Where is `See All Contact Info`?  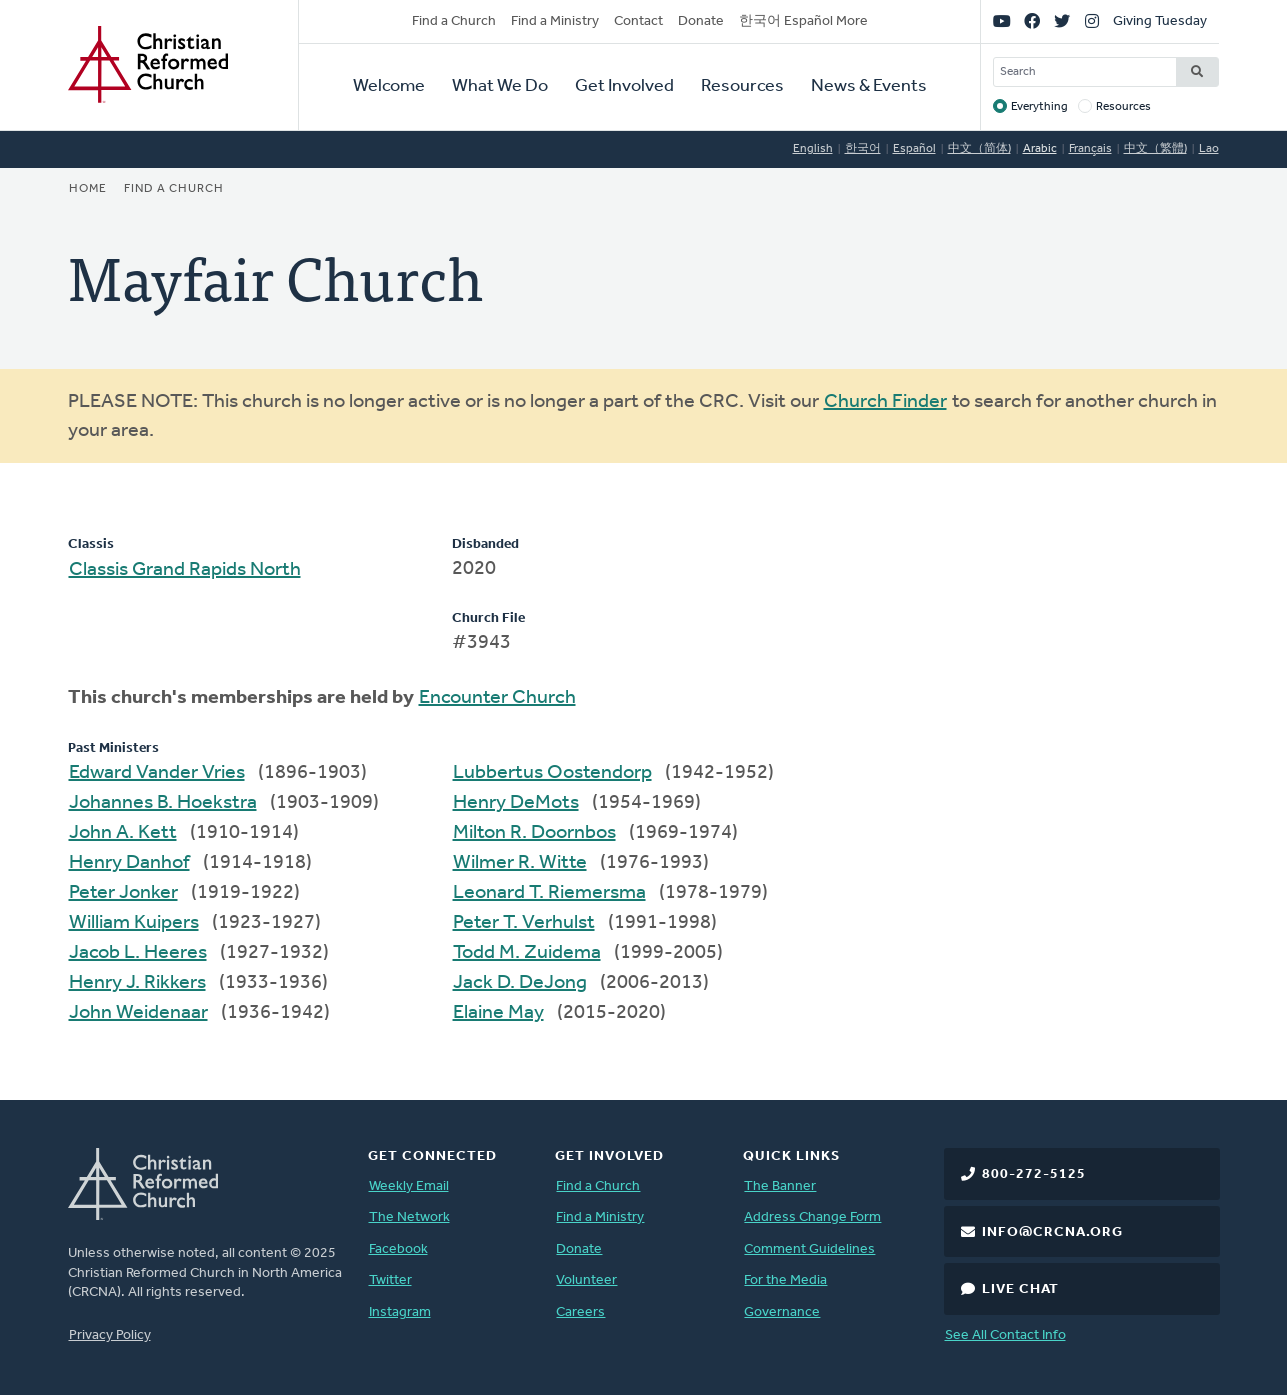 See All Contact Info is located at coordinates (1005, 1335).